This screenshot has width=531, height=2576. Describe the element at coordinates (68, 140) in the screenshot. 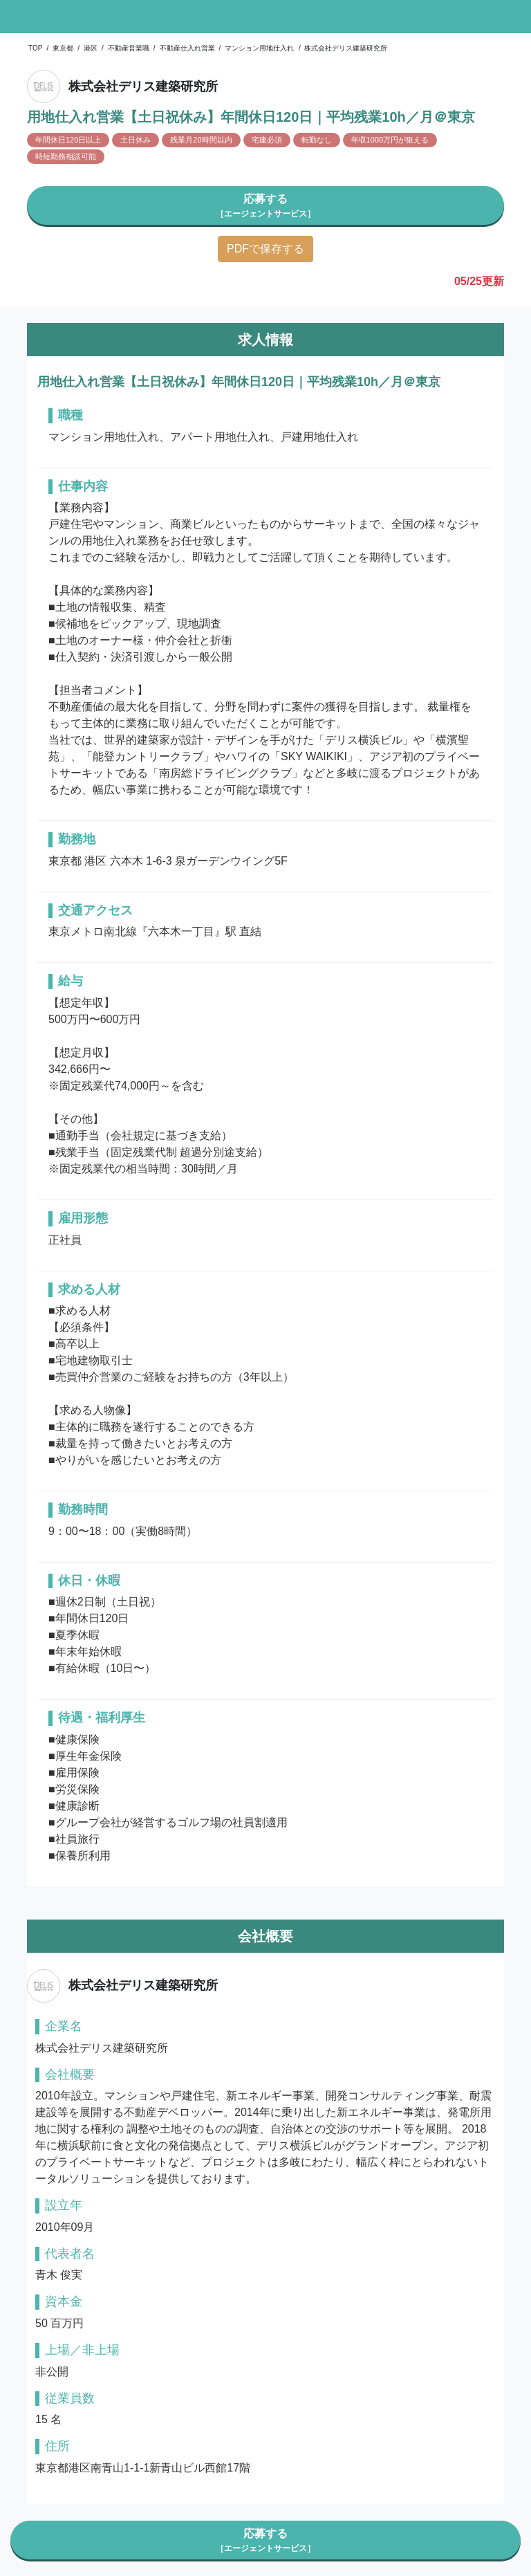

I see `年間休日120日以上` at that location.